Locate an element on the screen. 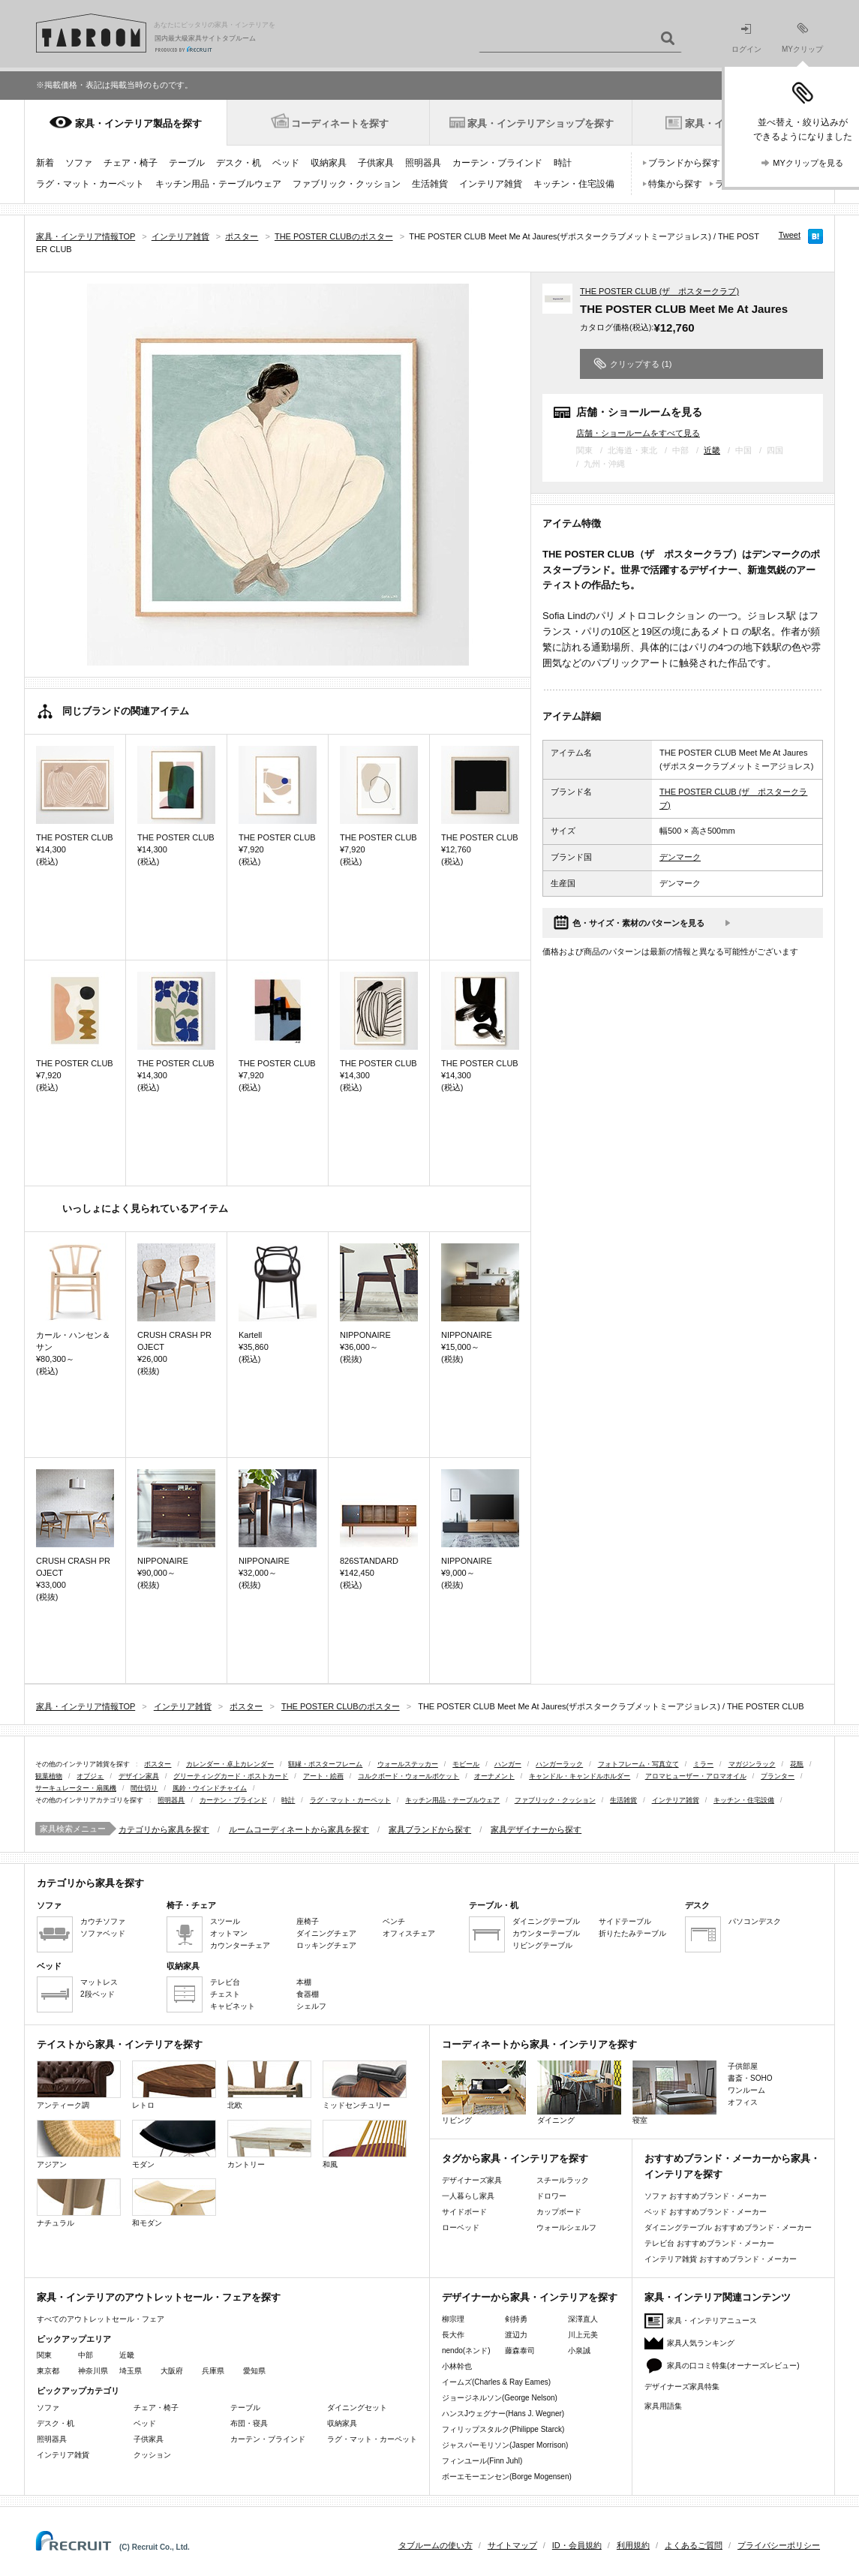  マットレス is located at coordinates (99, 1982).